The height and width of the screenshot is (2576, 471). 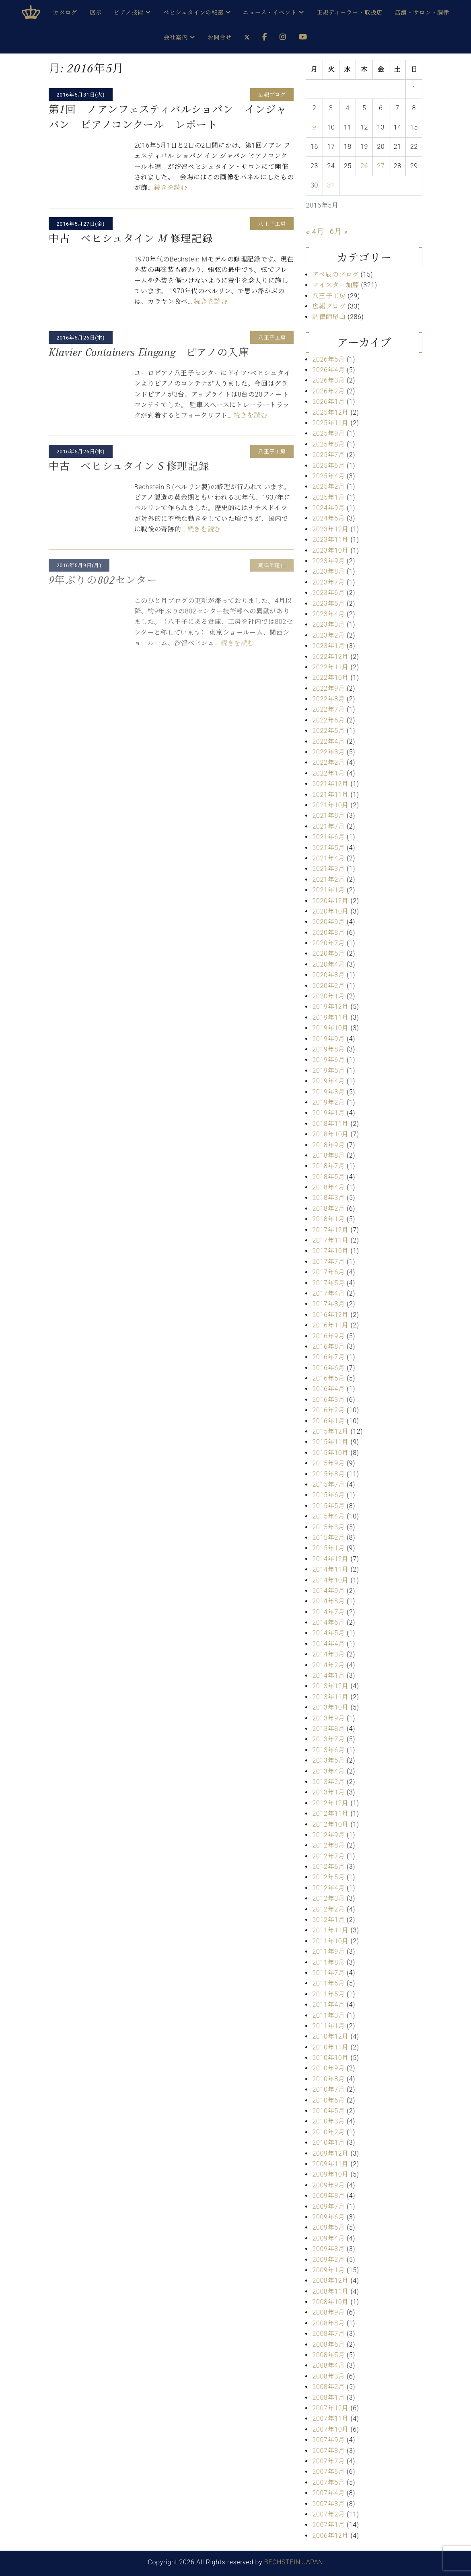 I want to click on 2013年1月, so click(x=328, y=1792).